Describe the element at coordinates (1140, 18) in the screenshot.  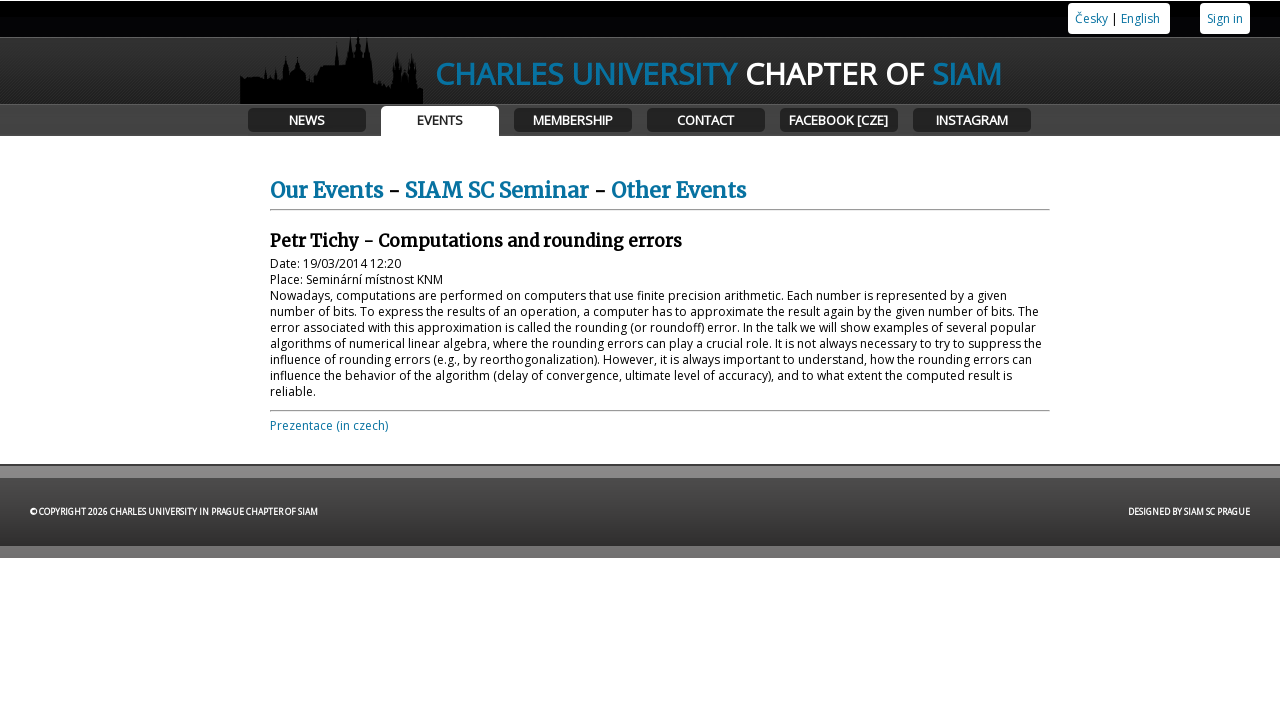
I see `English` at that location.